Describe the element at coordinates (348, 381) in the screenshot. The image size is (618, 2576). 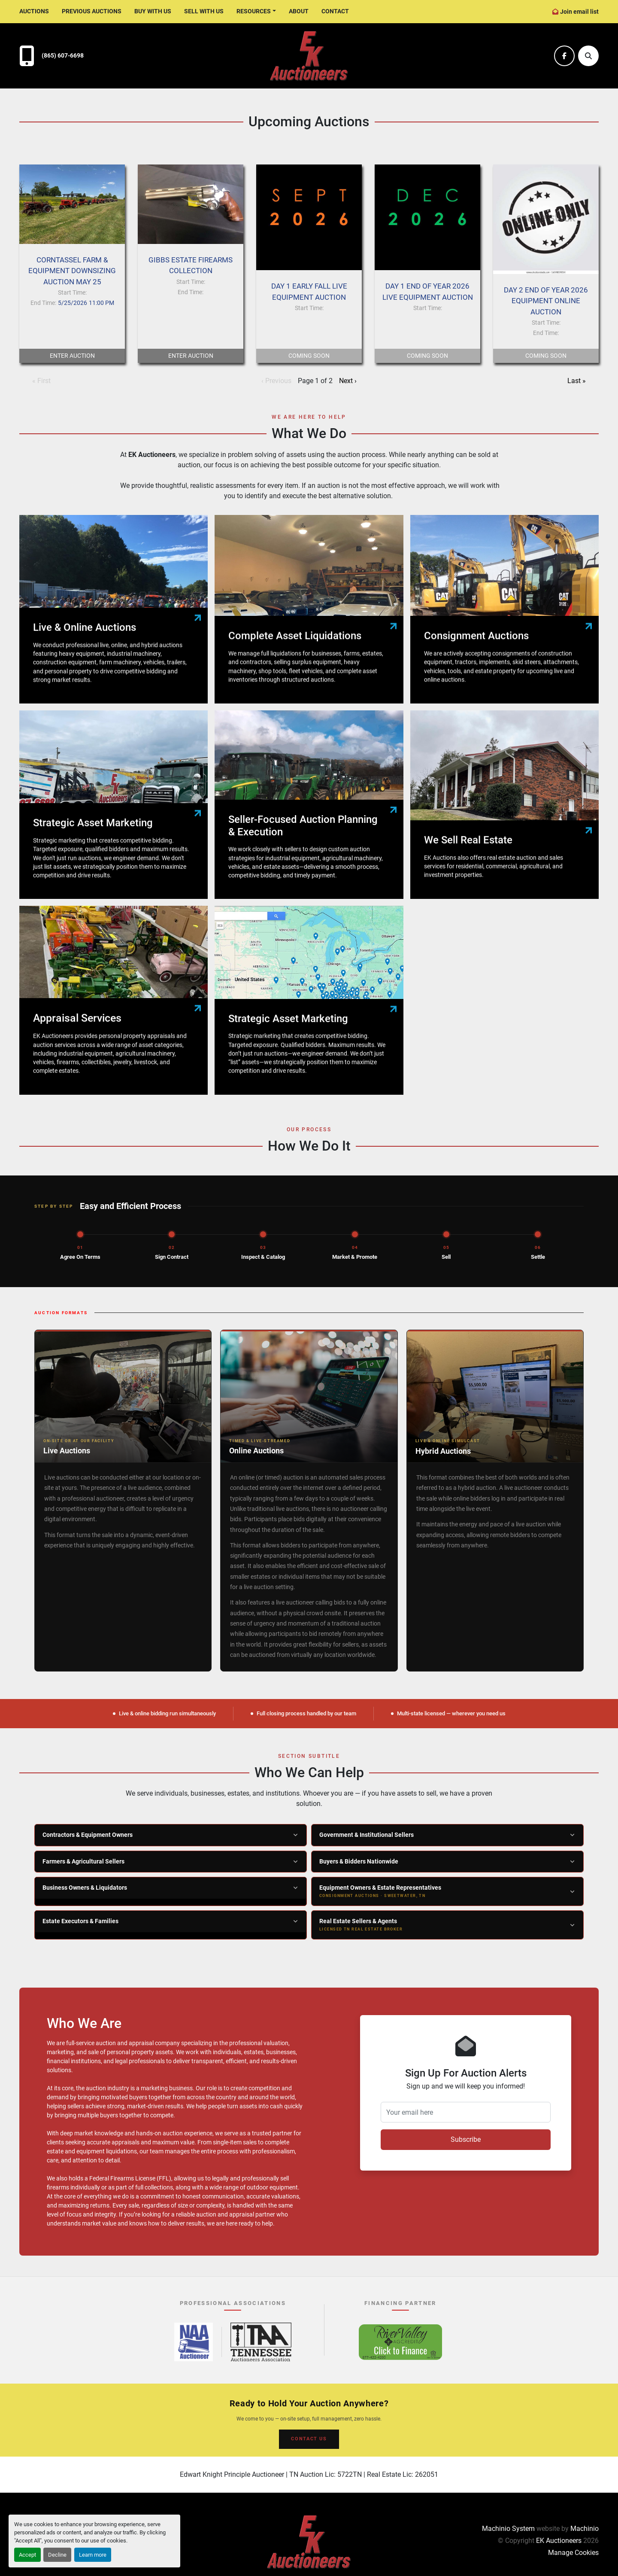
I see `Next ›` at that location.